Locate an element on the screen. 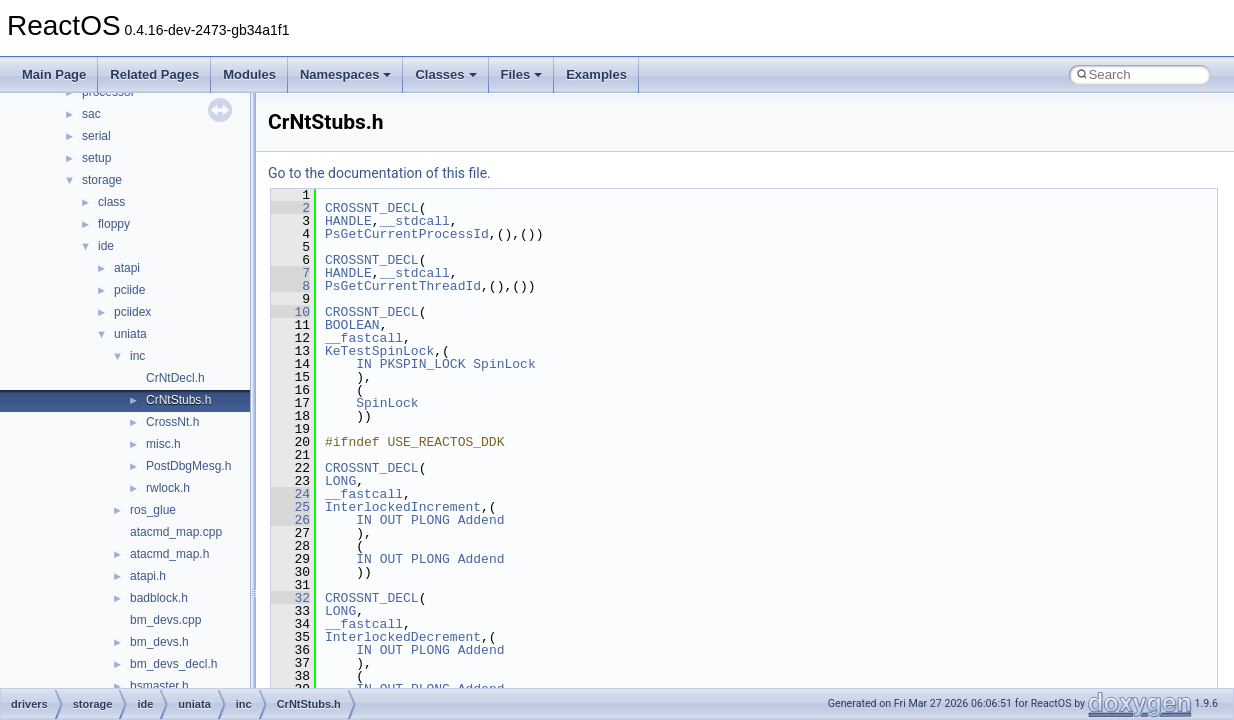  HANDLE is located at coordinates (348, 221).